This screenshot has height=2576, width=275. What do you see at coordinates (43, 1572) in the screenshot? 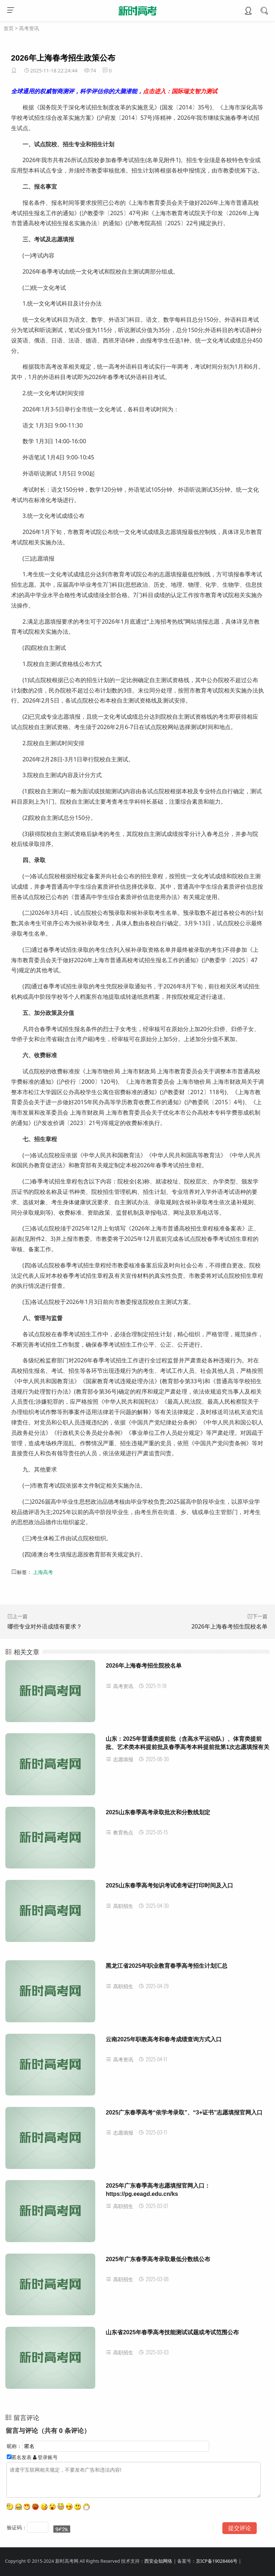
I see `上海高考` at bounding box center [43, 1572].